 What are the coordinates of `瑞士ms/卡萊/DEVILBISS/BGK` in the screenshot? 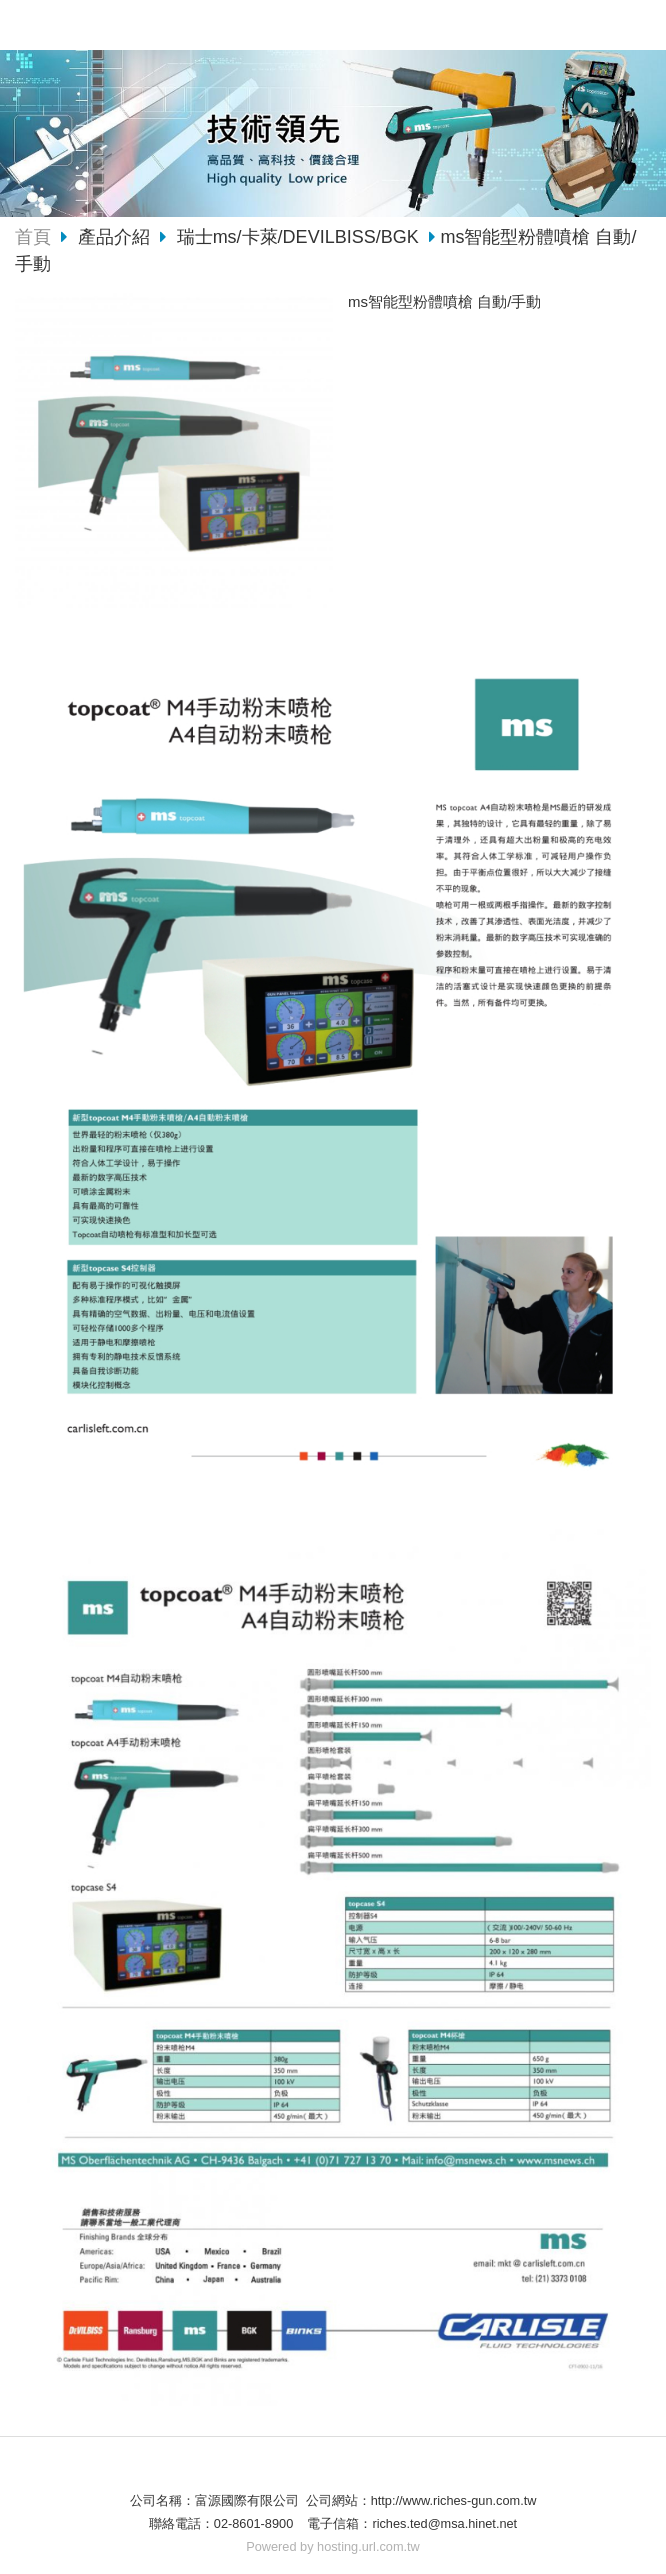 It's located at (298, 237).